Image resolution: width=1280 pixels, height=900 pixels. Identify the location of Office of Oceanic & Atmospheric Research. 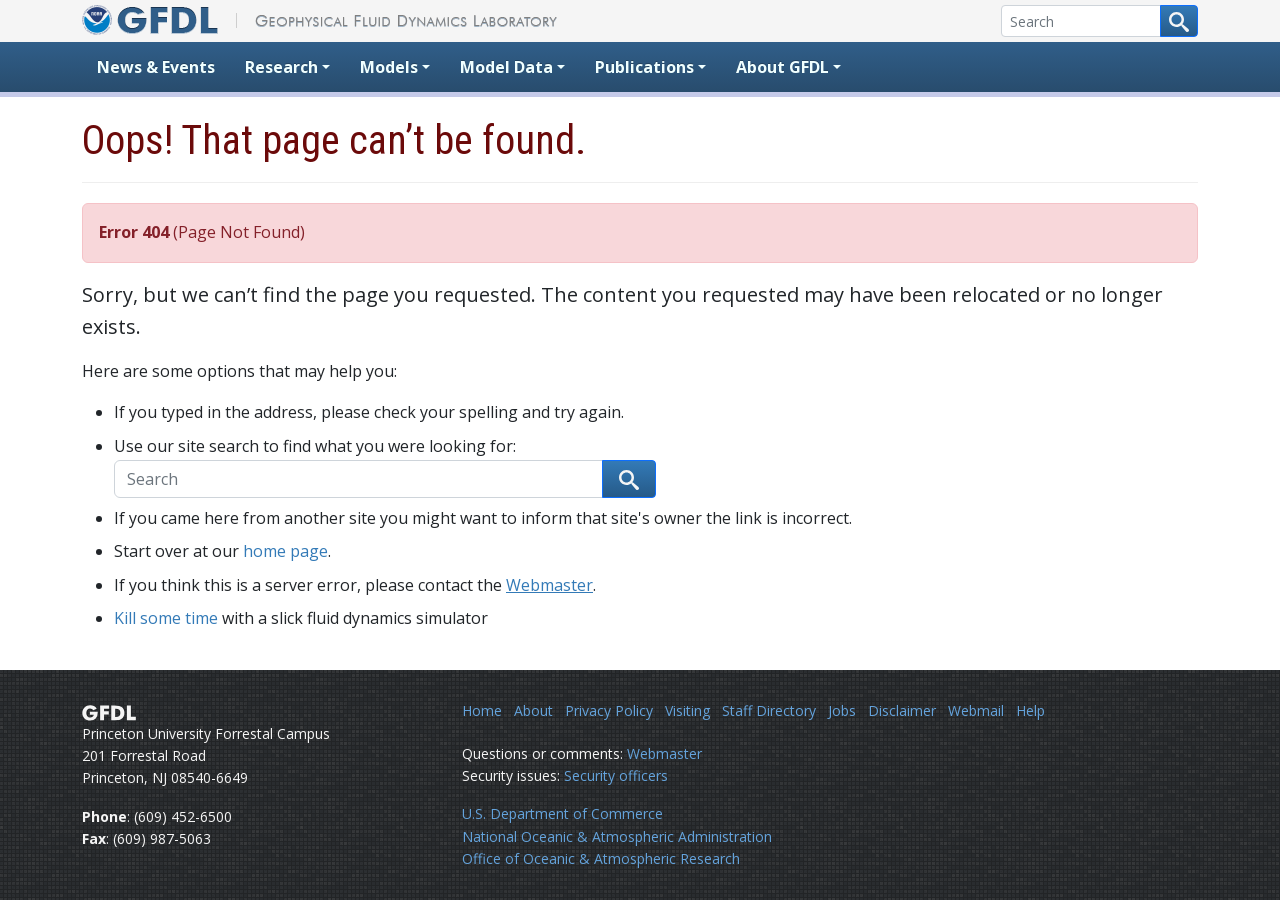
(601, 858).